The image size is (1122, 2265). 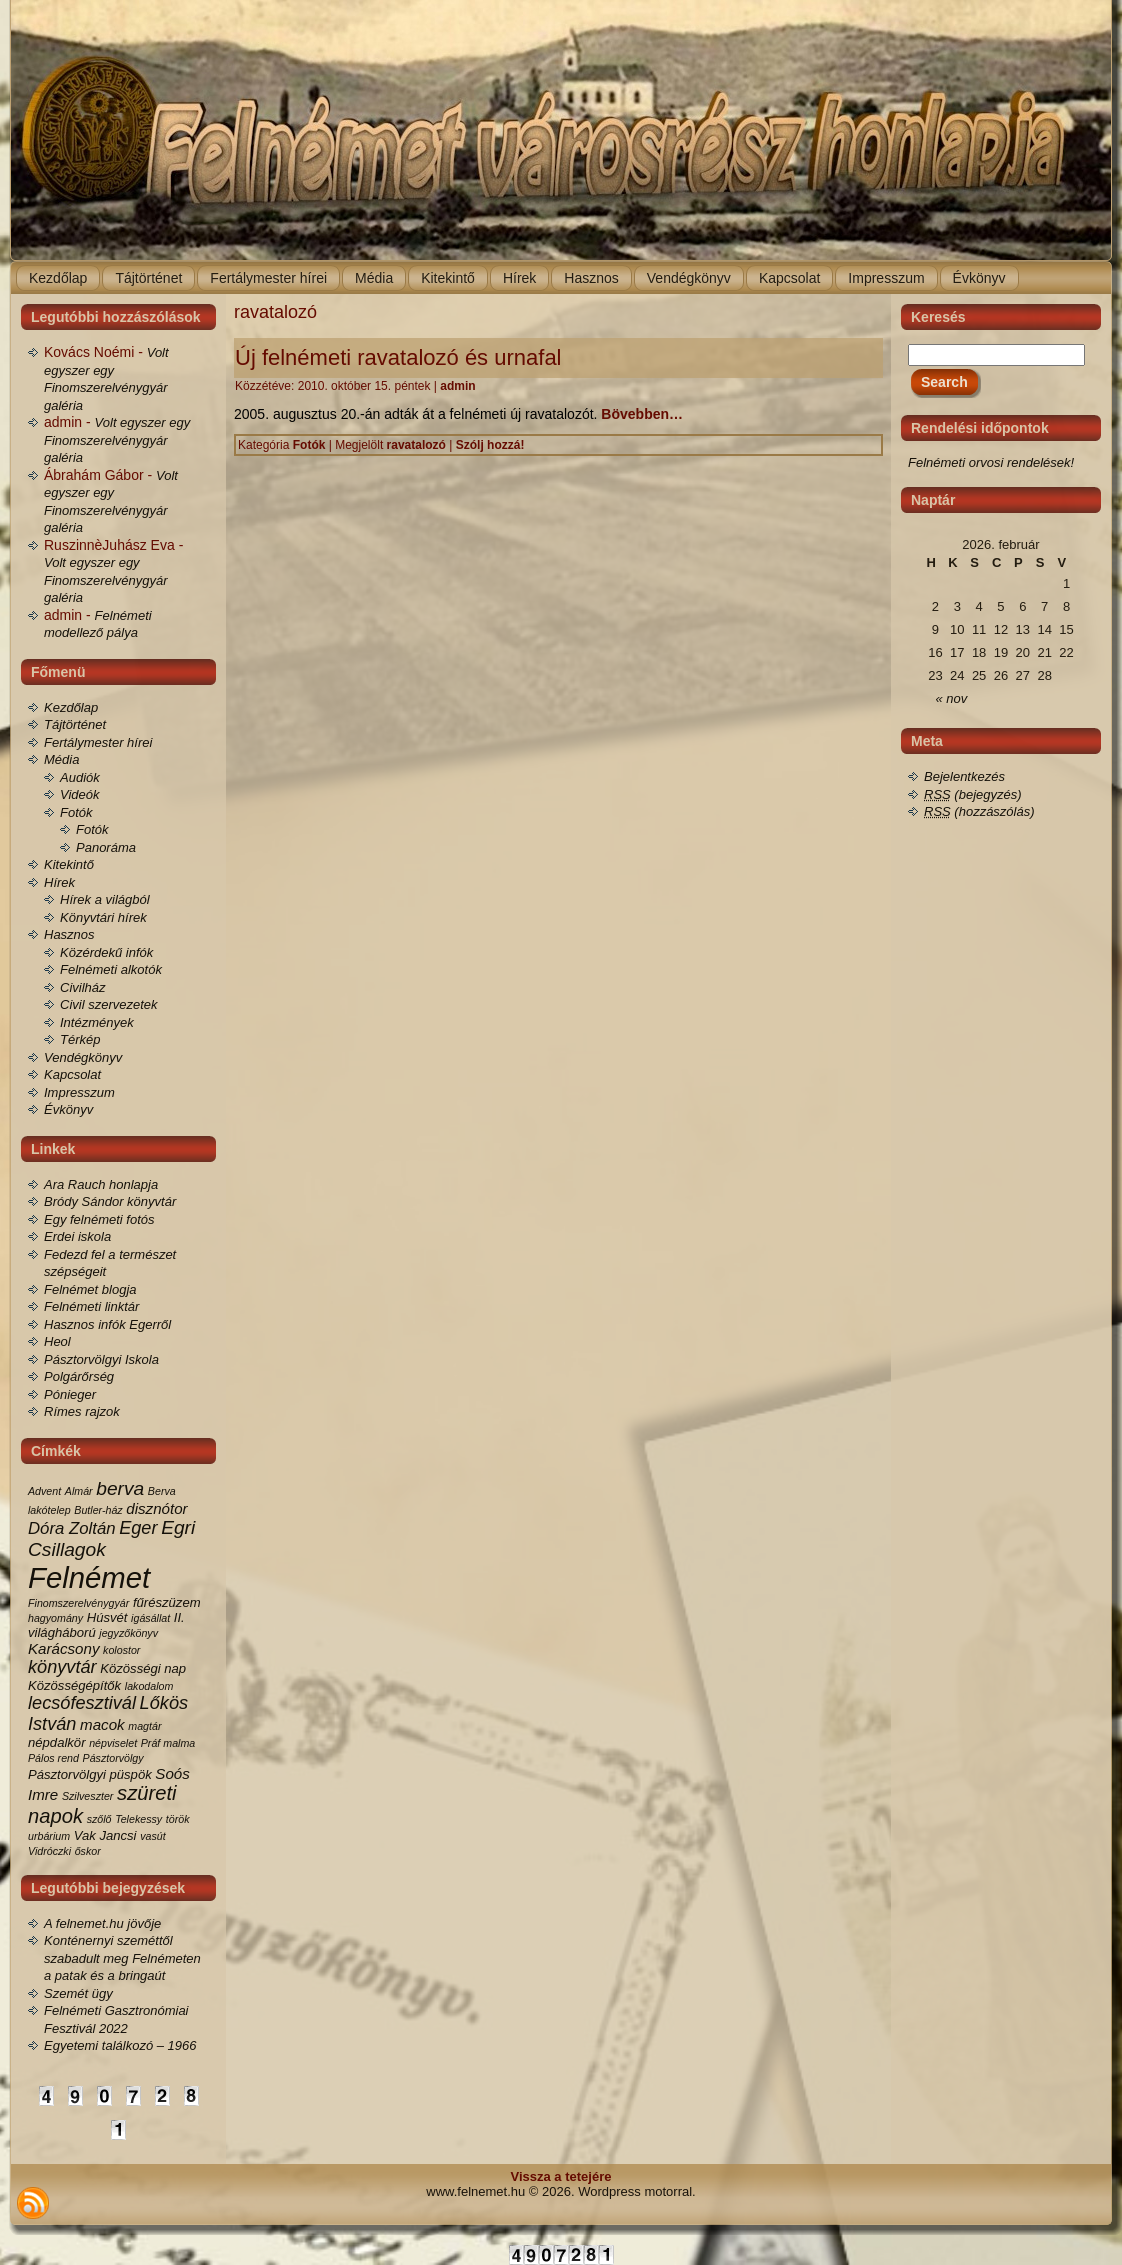 What do you see at coordinates (964, 776) in the screenshot?
I see `Bejelentkezés` at bounding box center [964, 776].